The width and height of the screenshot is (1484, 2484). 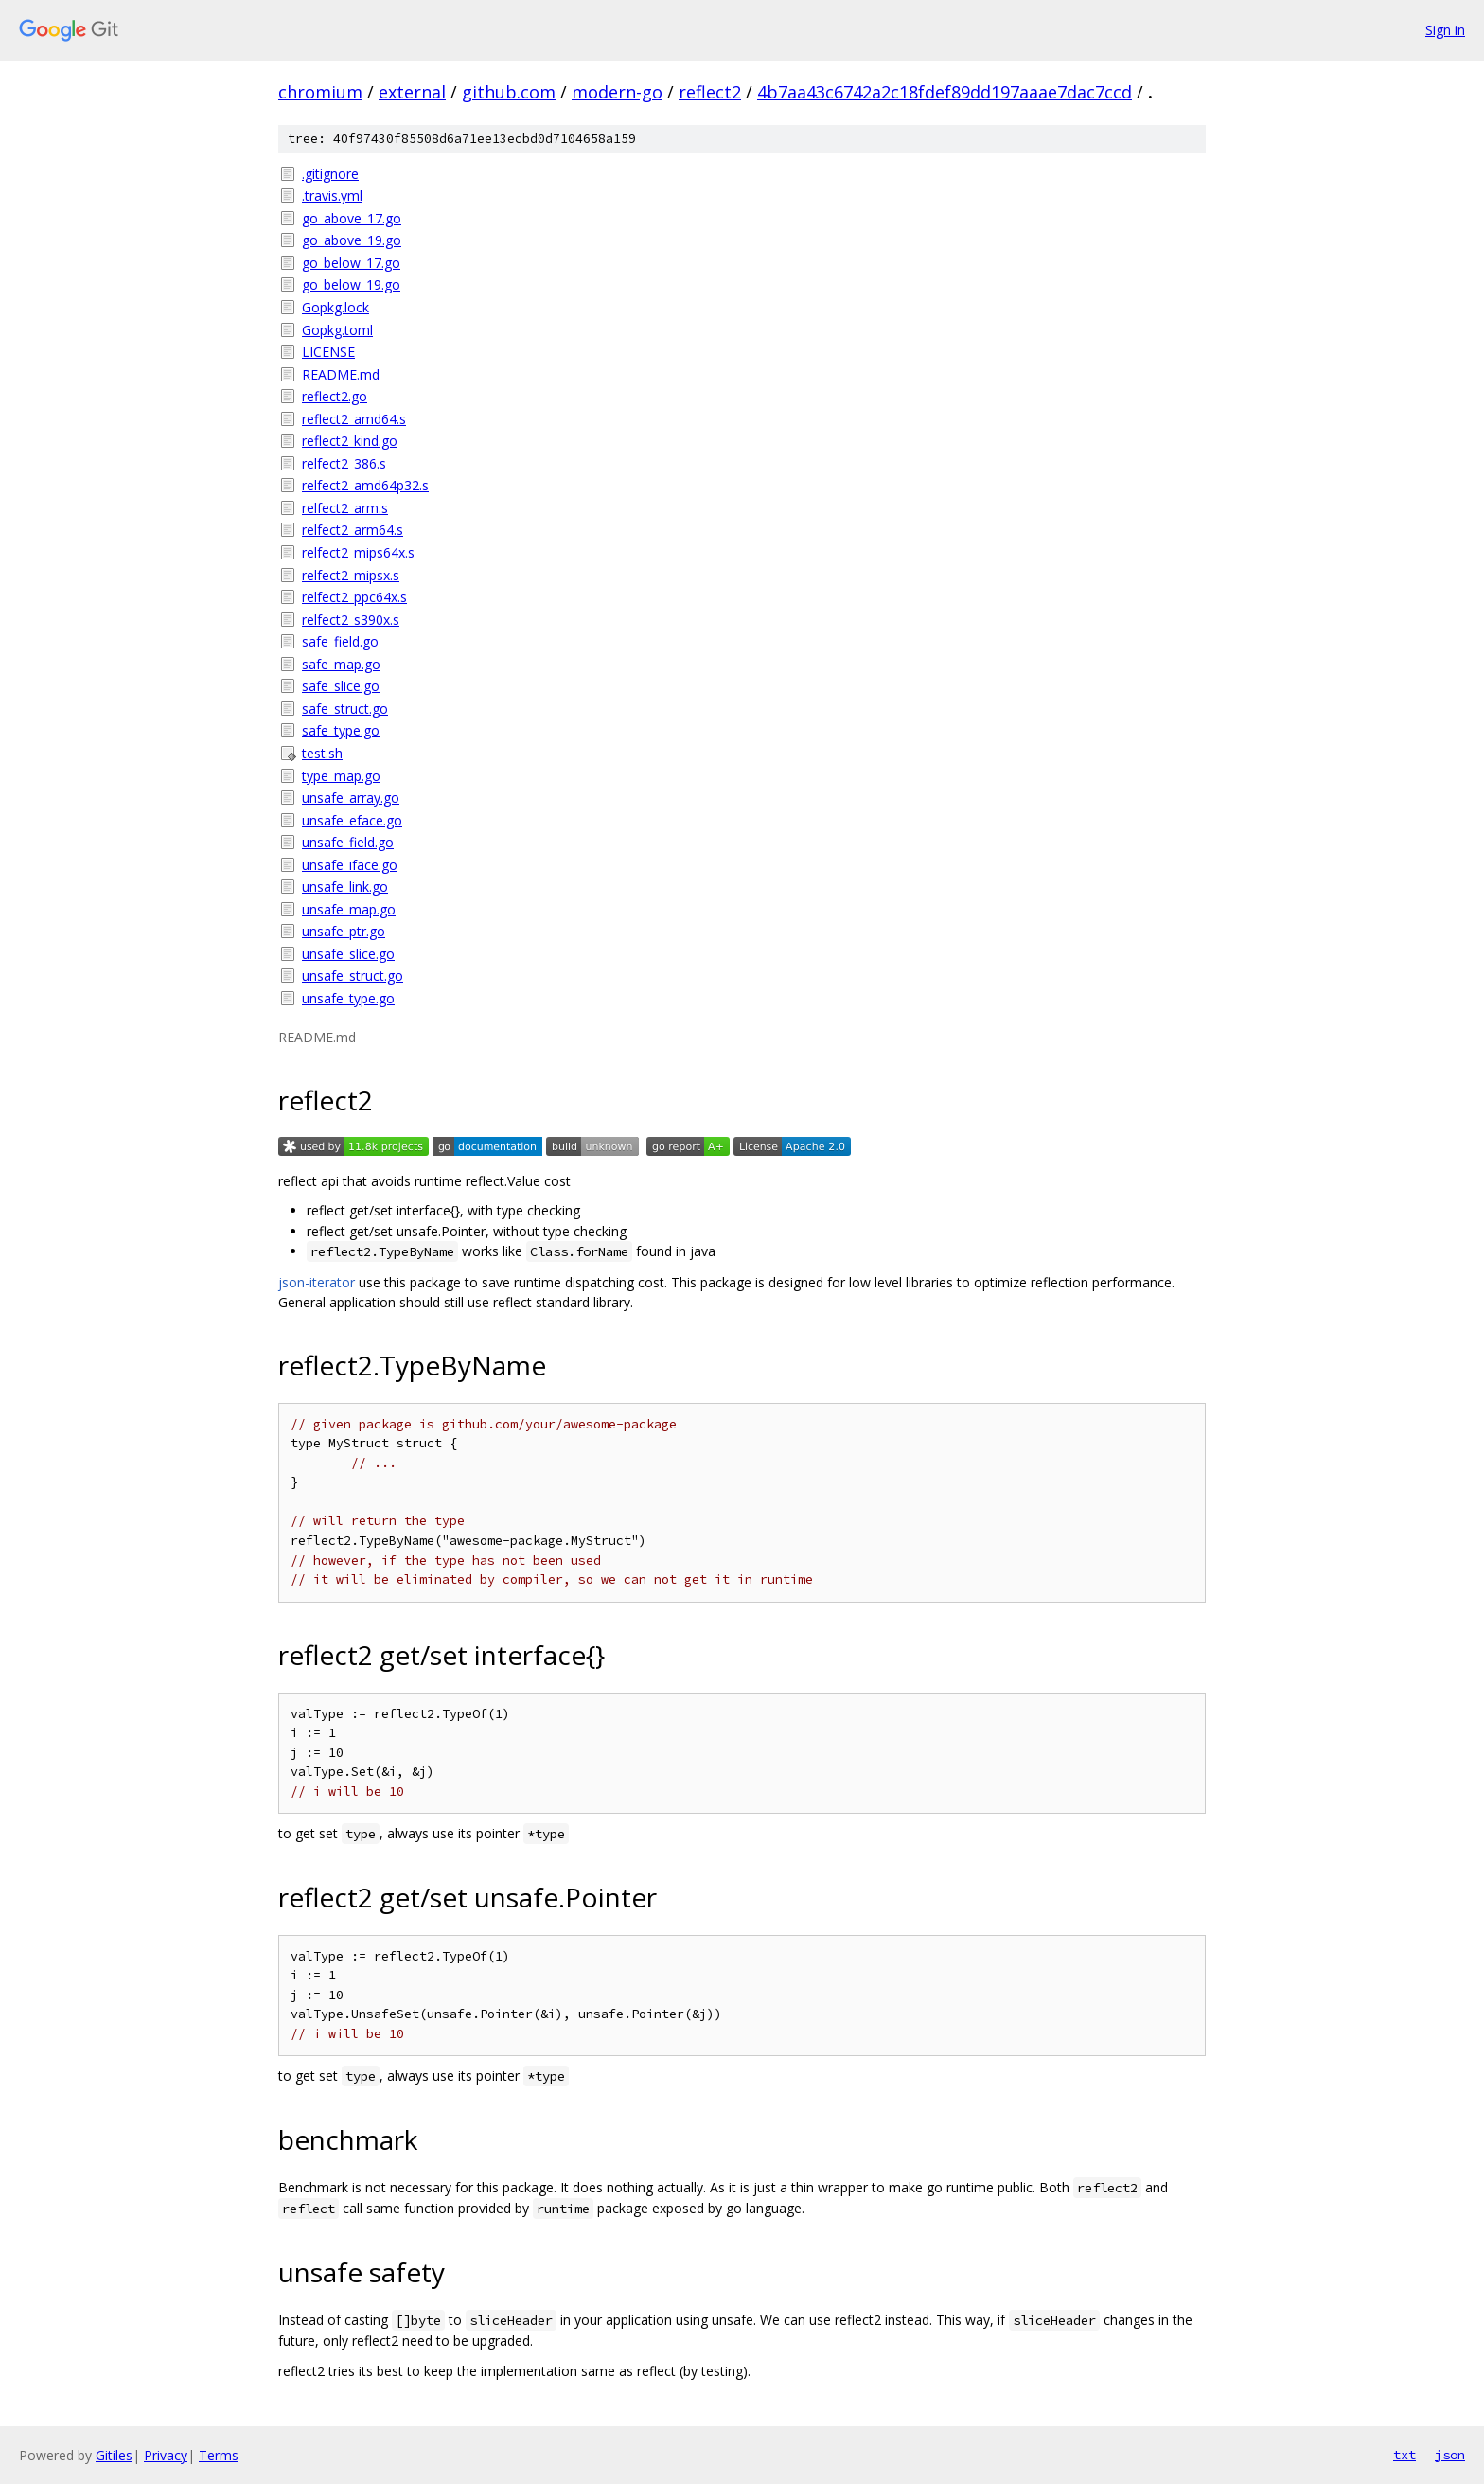 I want to click on relfect2_mips64x.s, so click(x=358, y=552).